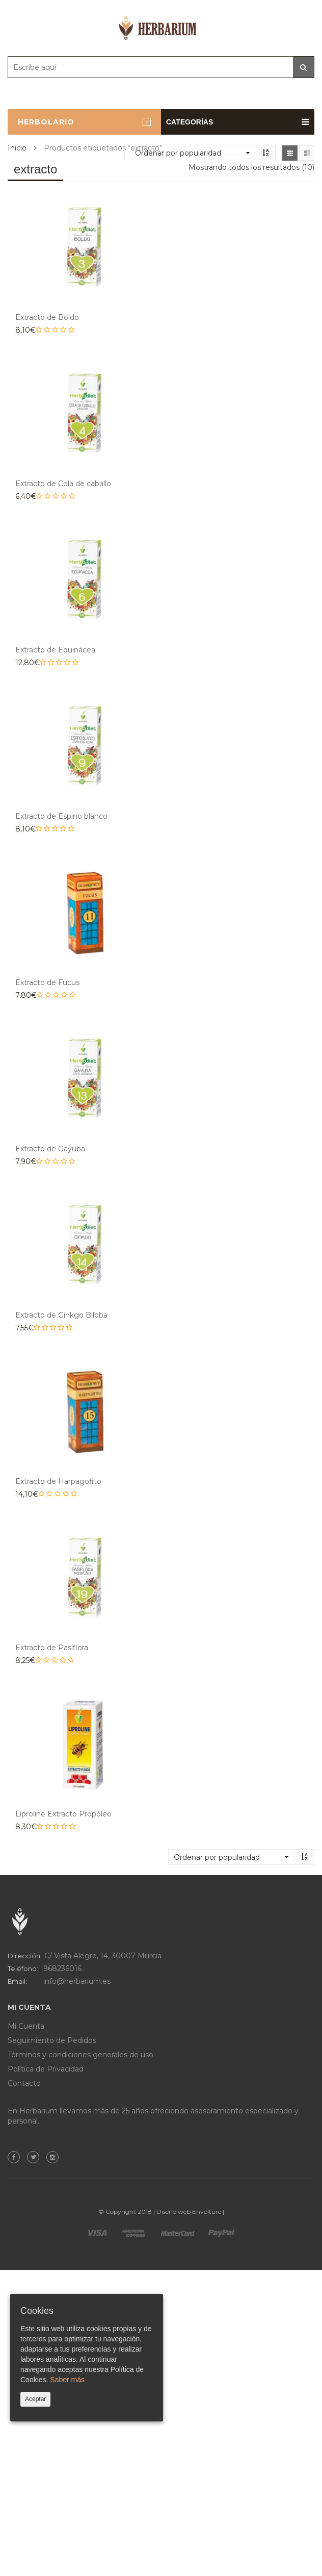 Image resolution: width=322 pixels, height=2576 pixels. I want to click on Extracto de Espino blanco, so click(61, 816).